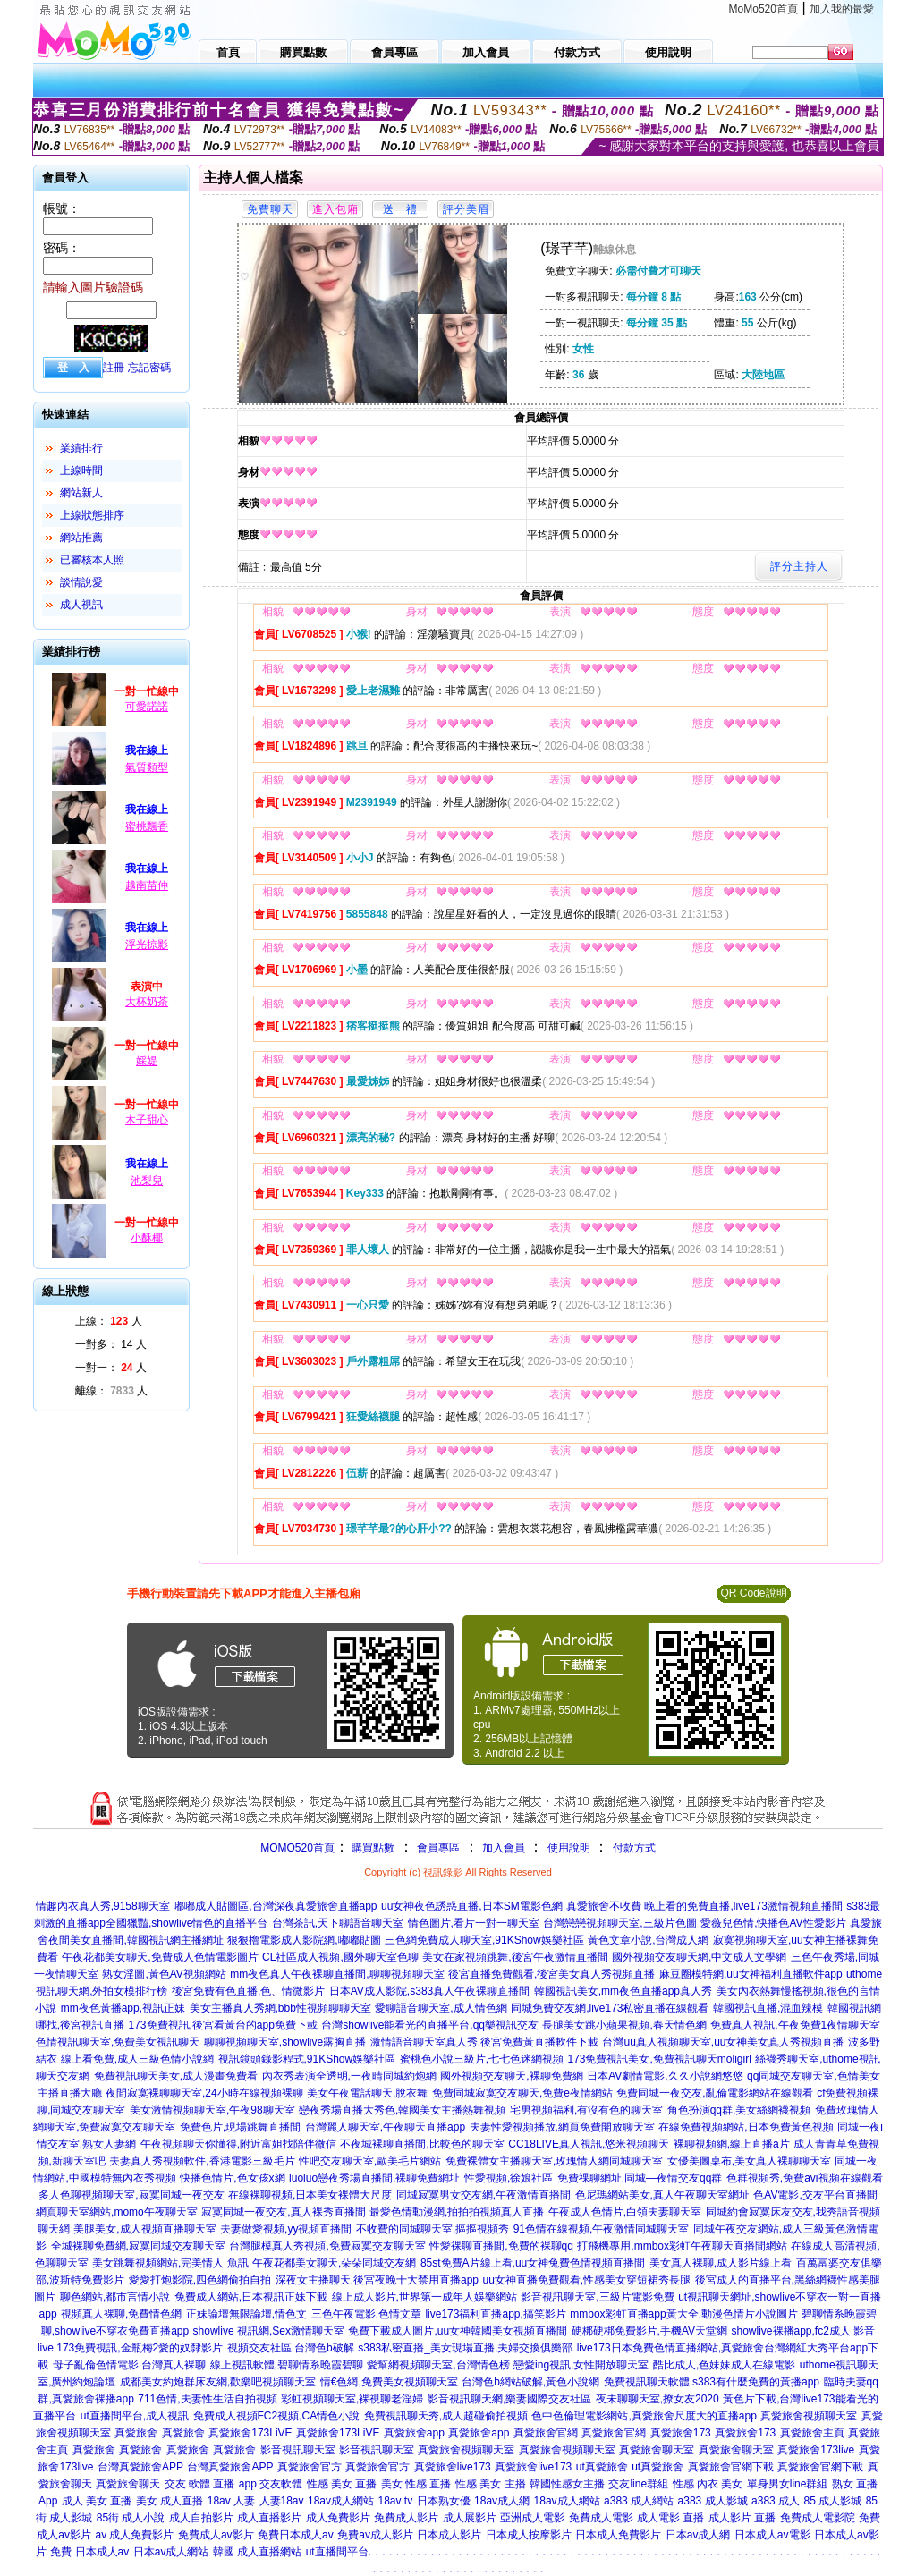 Image resolution: width=916 pixels, height=2576 pixels. What do you see at coordinates (200, 2280) in the screenshot?
I see `愛愛打炮影院,四色網偷拍自拍` at bounding box center [200, 2280].